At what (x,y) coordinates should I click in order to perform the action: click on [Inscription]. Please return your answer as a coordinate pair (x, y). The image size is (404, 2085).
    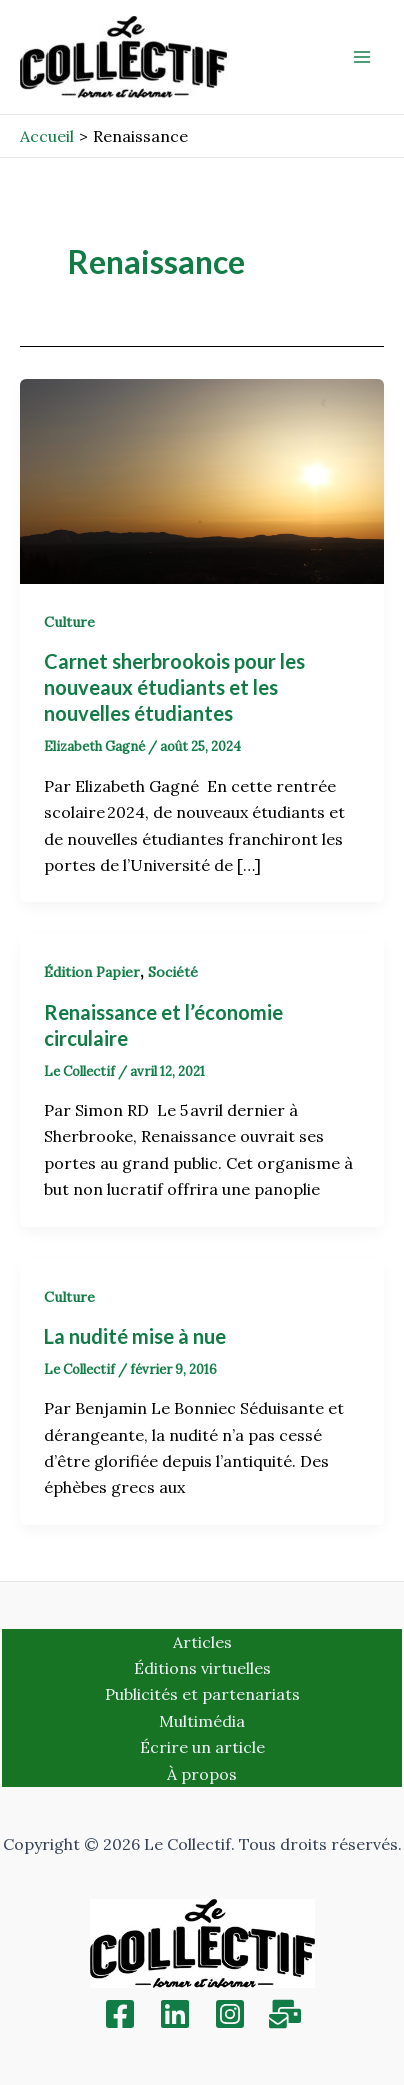
    Looking at the image, I should click on (285, 2014).